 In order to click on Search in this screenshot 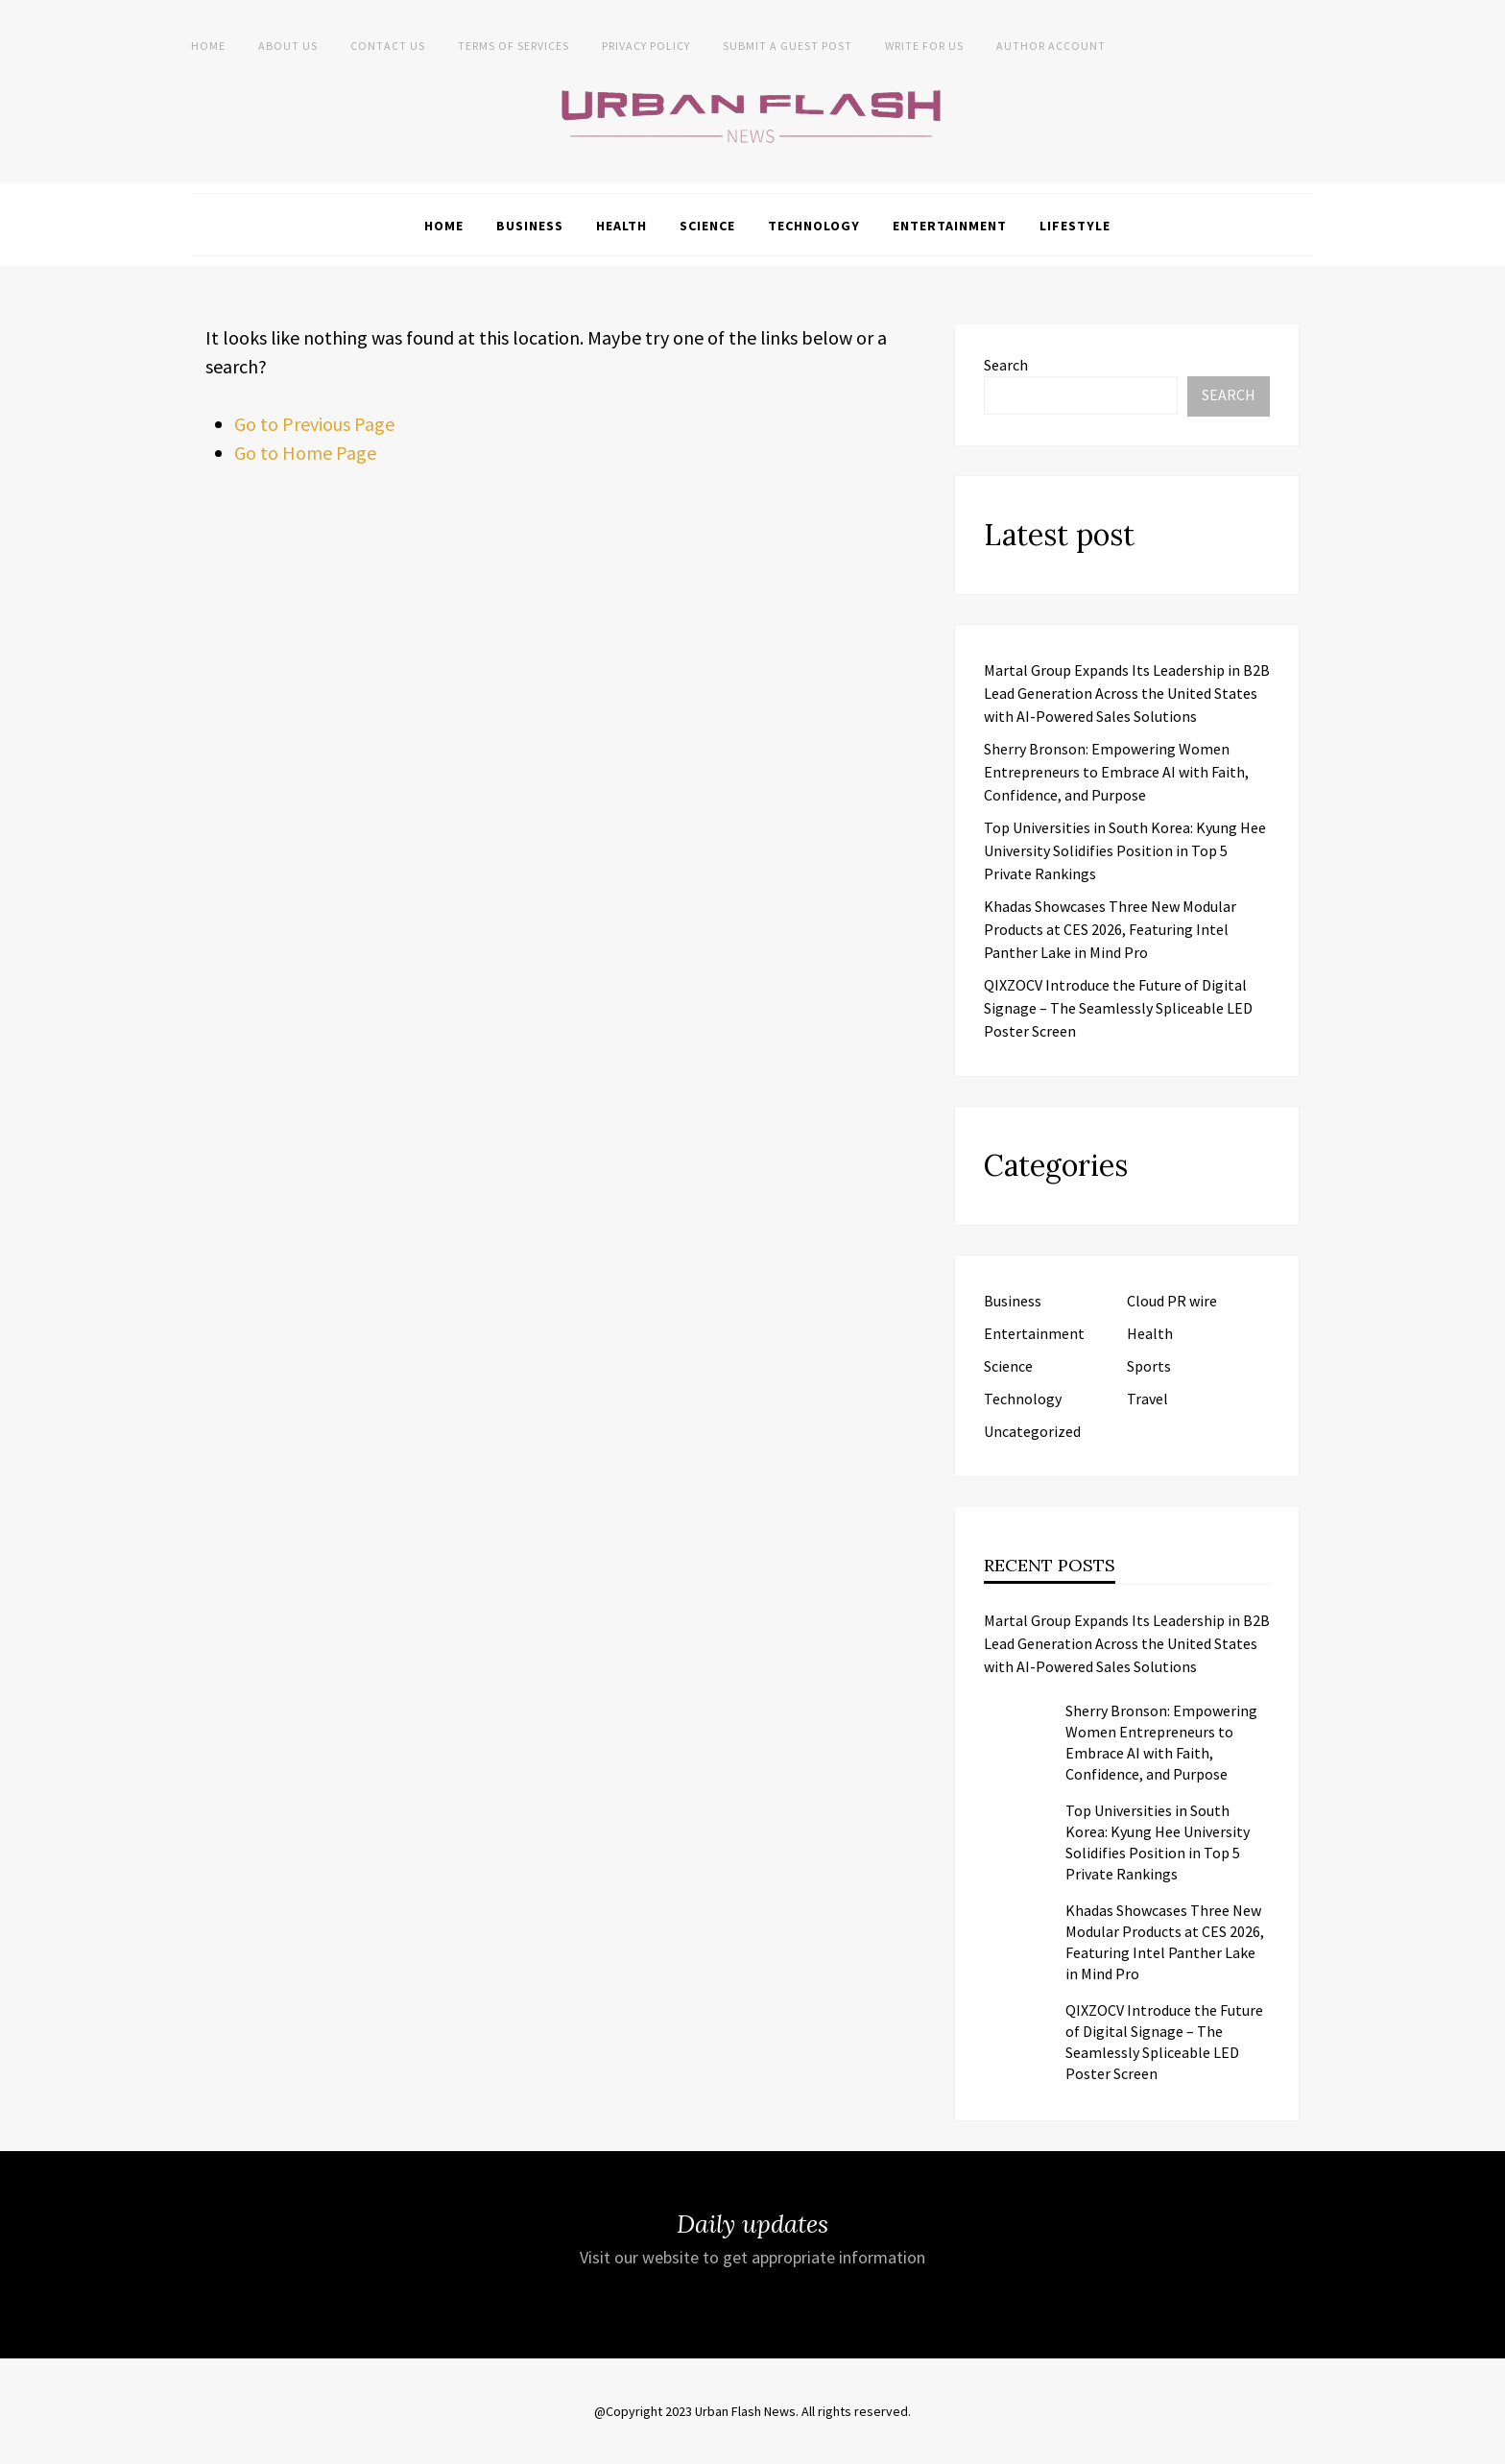, I will do `click(1006, 364)`.